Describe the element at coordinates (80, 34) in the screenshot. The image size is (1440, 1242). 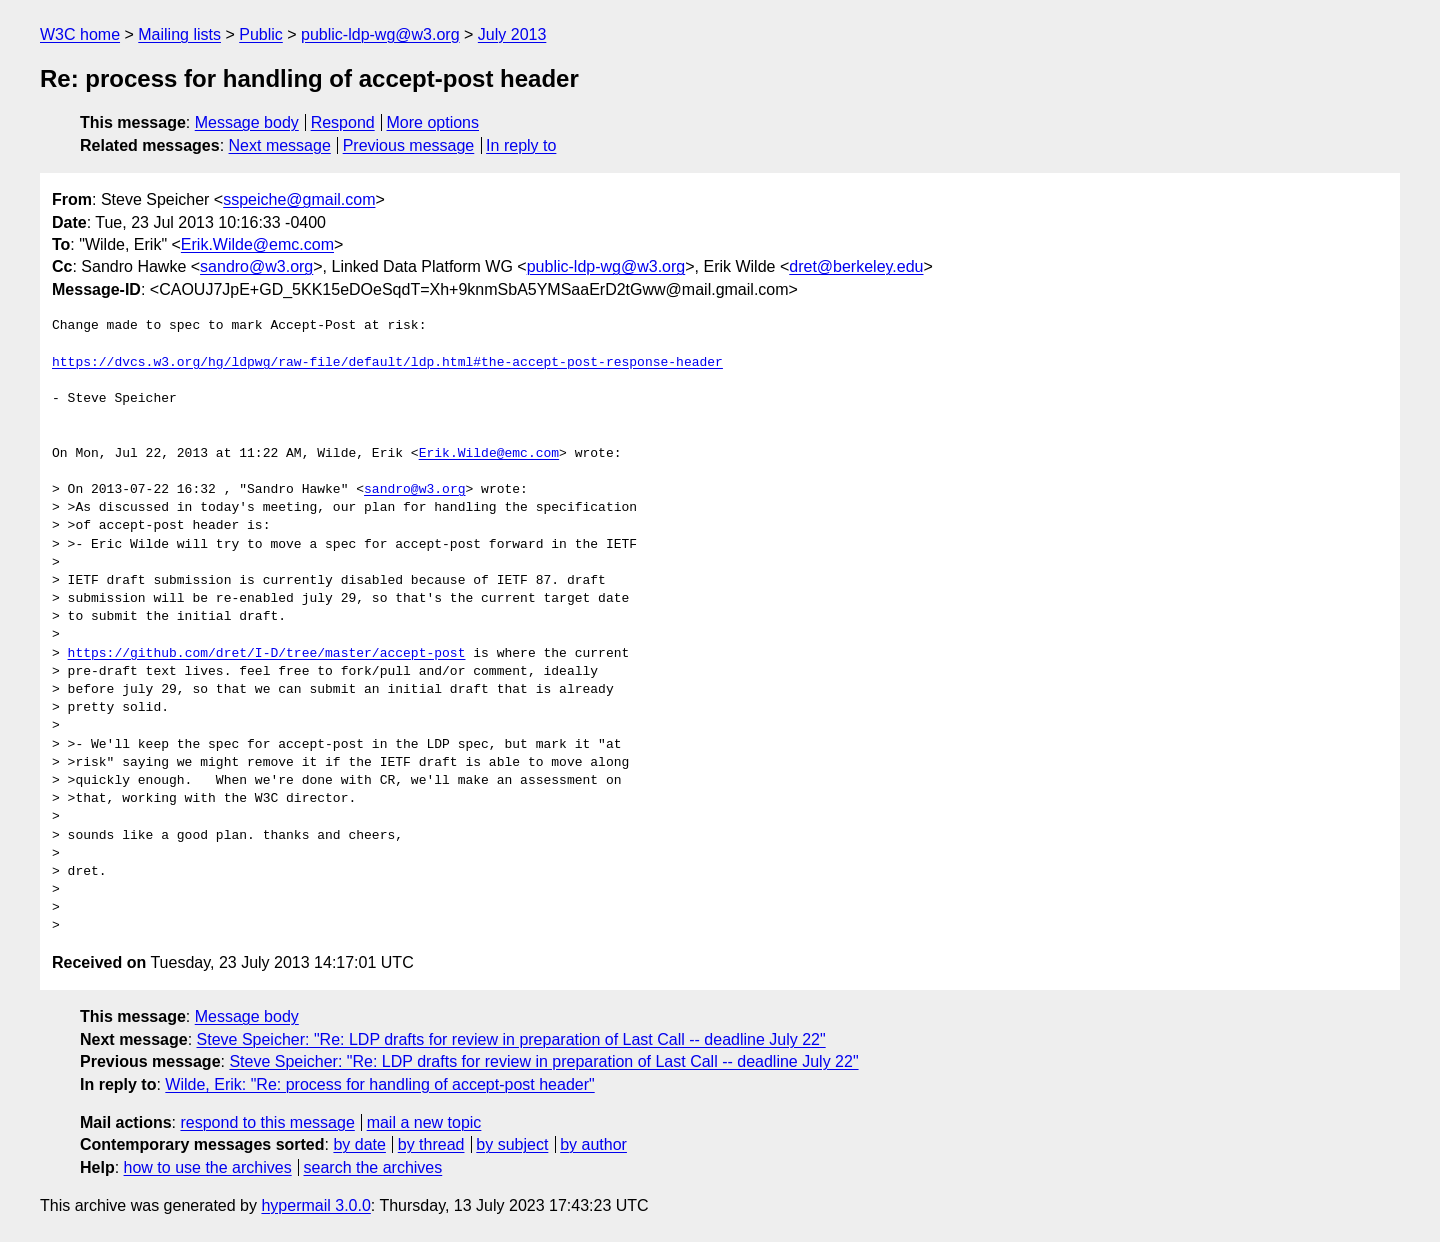
I see `W3C home` at that location.